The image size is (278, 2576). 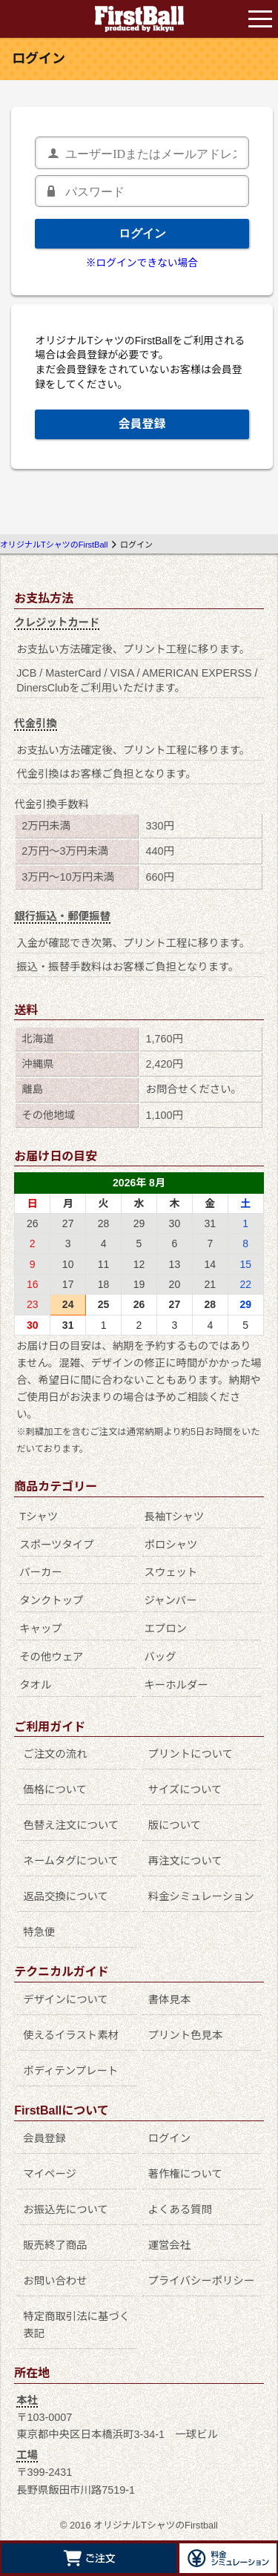 I want to click on マイページ, so click(x=49, y=2174).